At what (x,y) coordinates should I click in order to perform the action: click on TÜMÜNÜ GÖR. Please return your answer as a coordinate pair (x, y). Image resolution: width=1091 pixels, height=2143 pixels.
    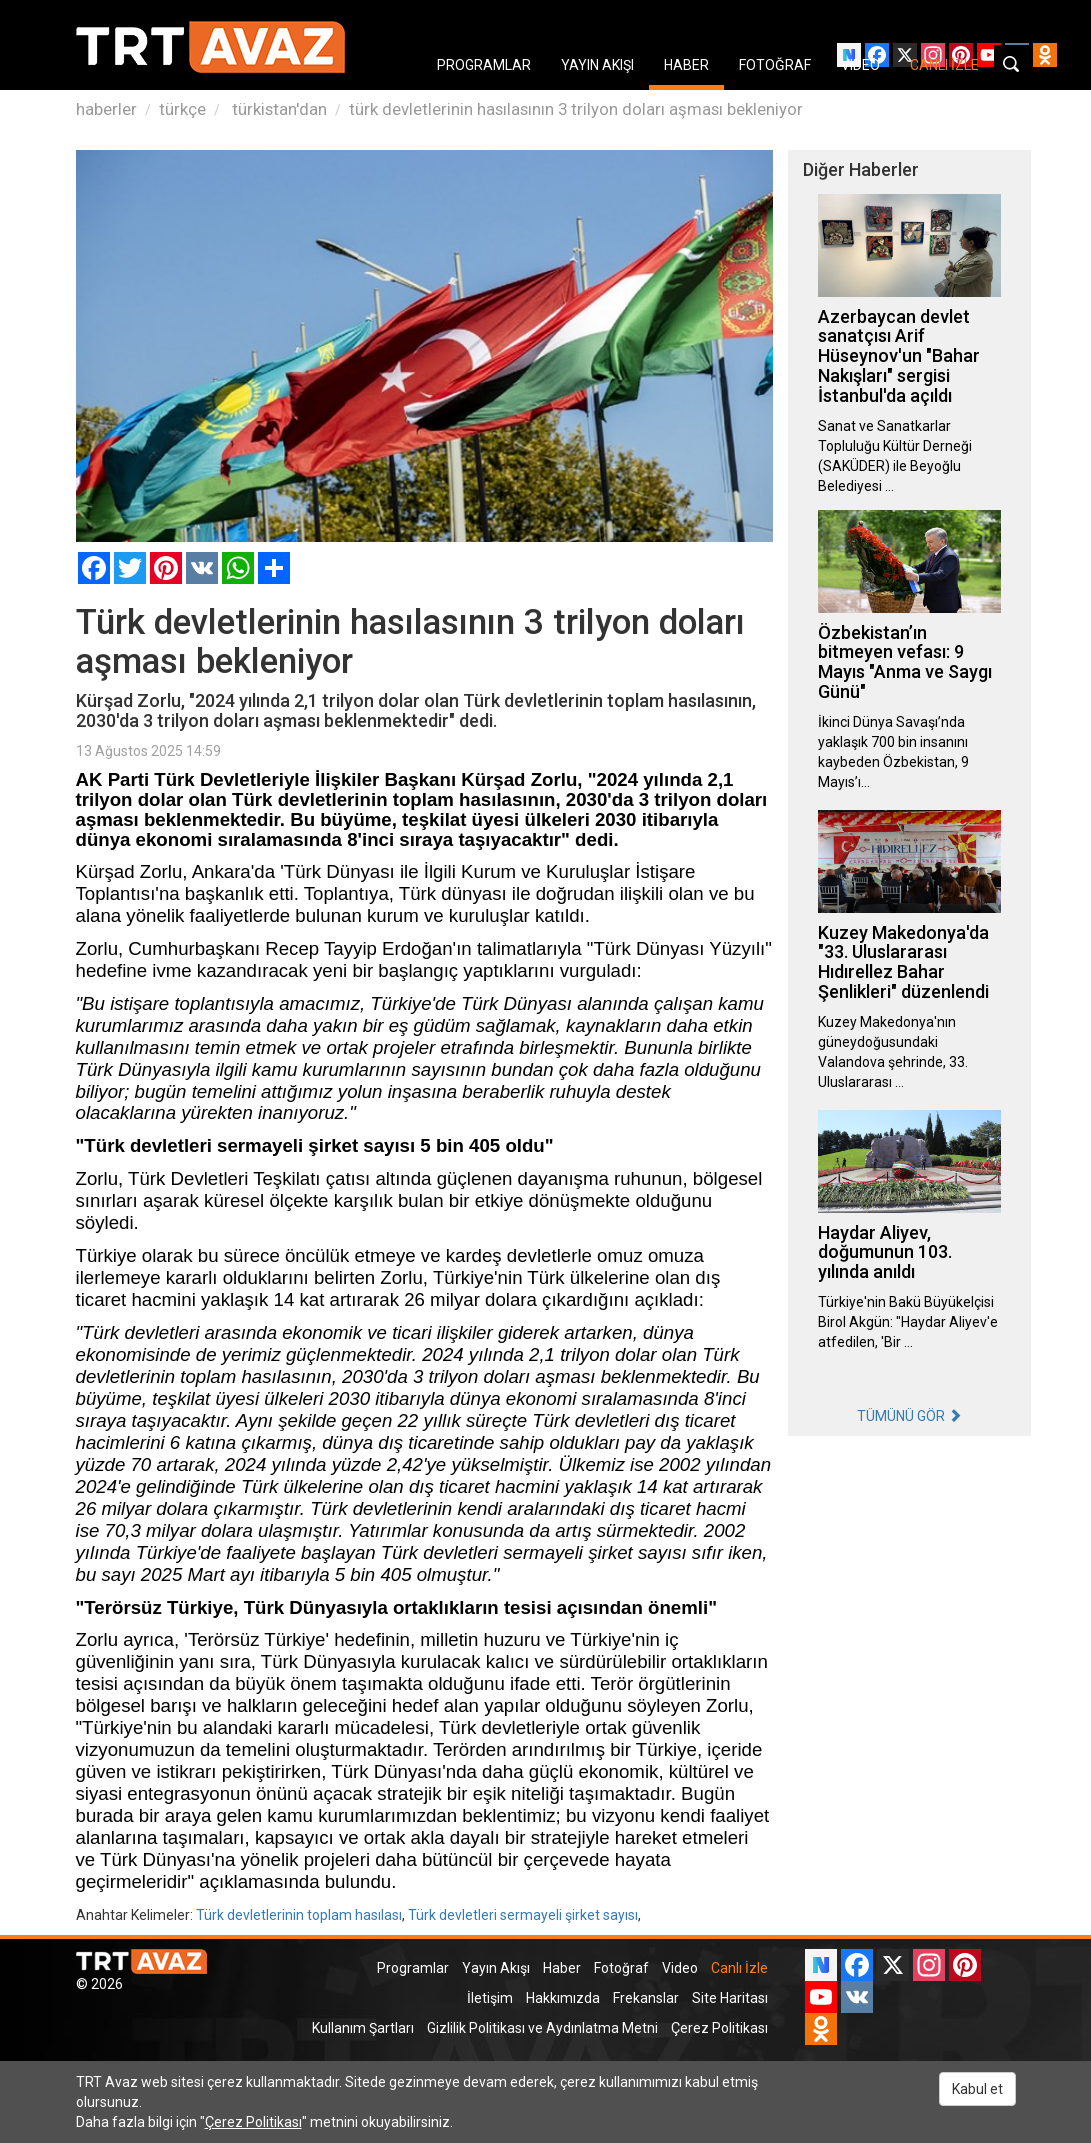
    Looking at the image, I should click on (909, 1416).